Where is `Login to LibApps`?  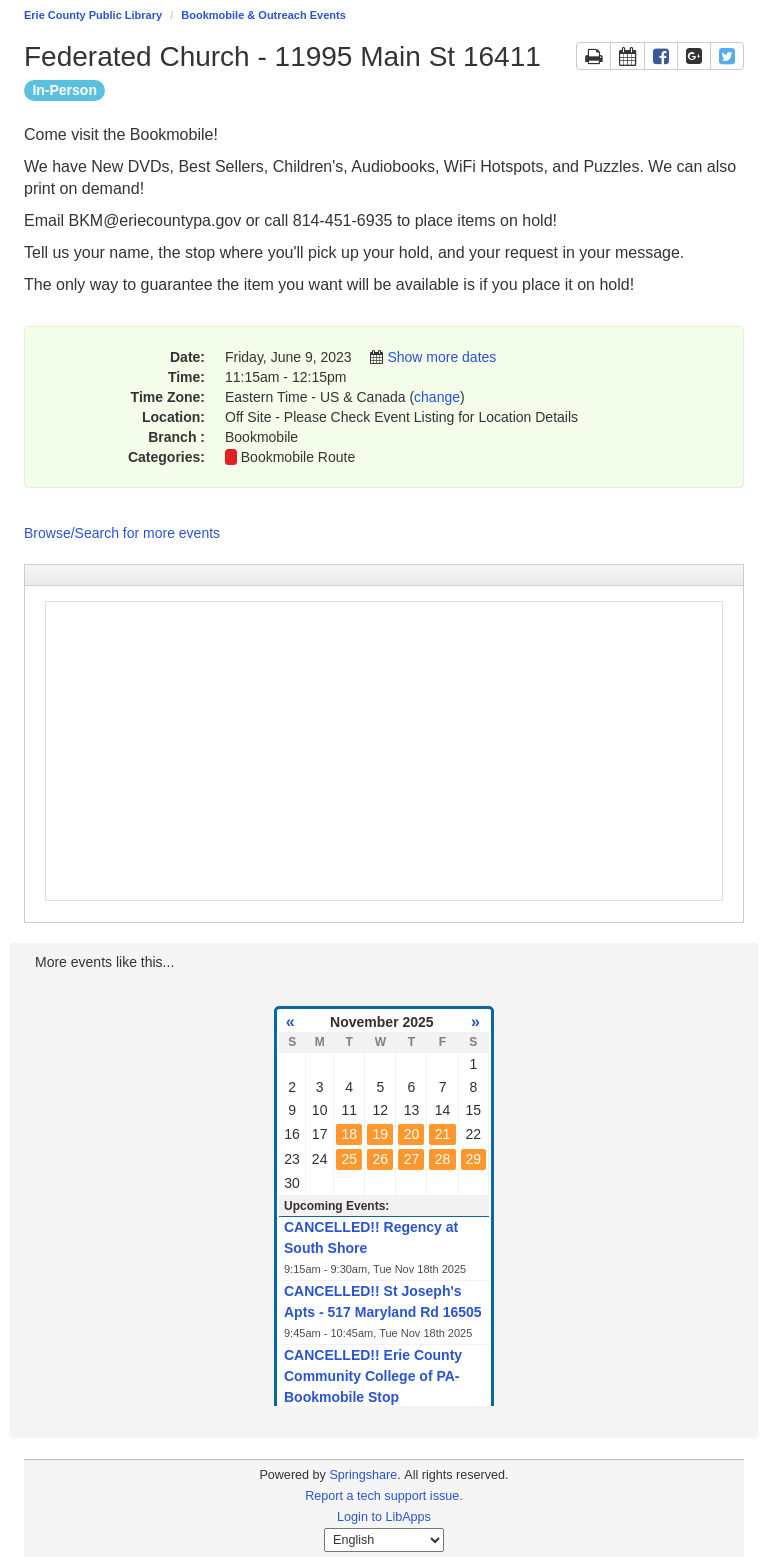
Login to LibApps is located at coordinates (384, 1517).